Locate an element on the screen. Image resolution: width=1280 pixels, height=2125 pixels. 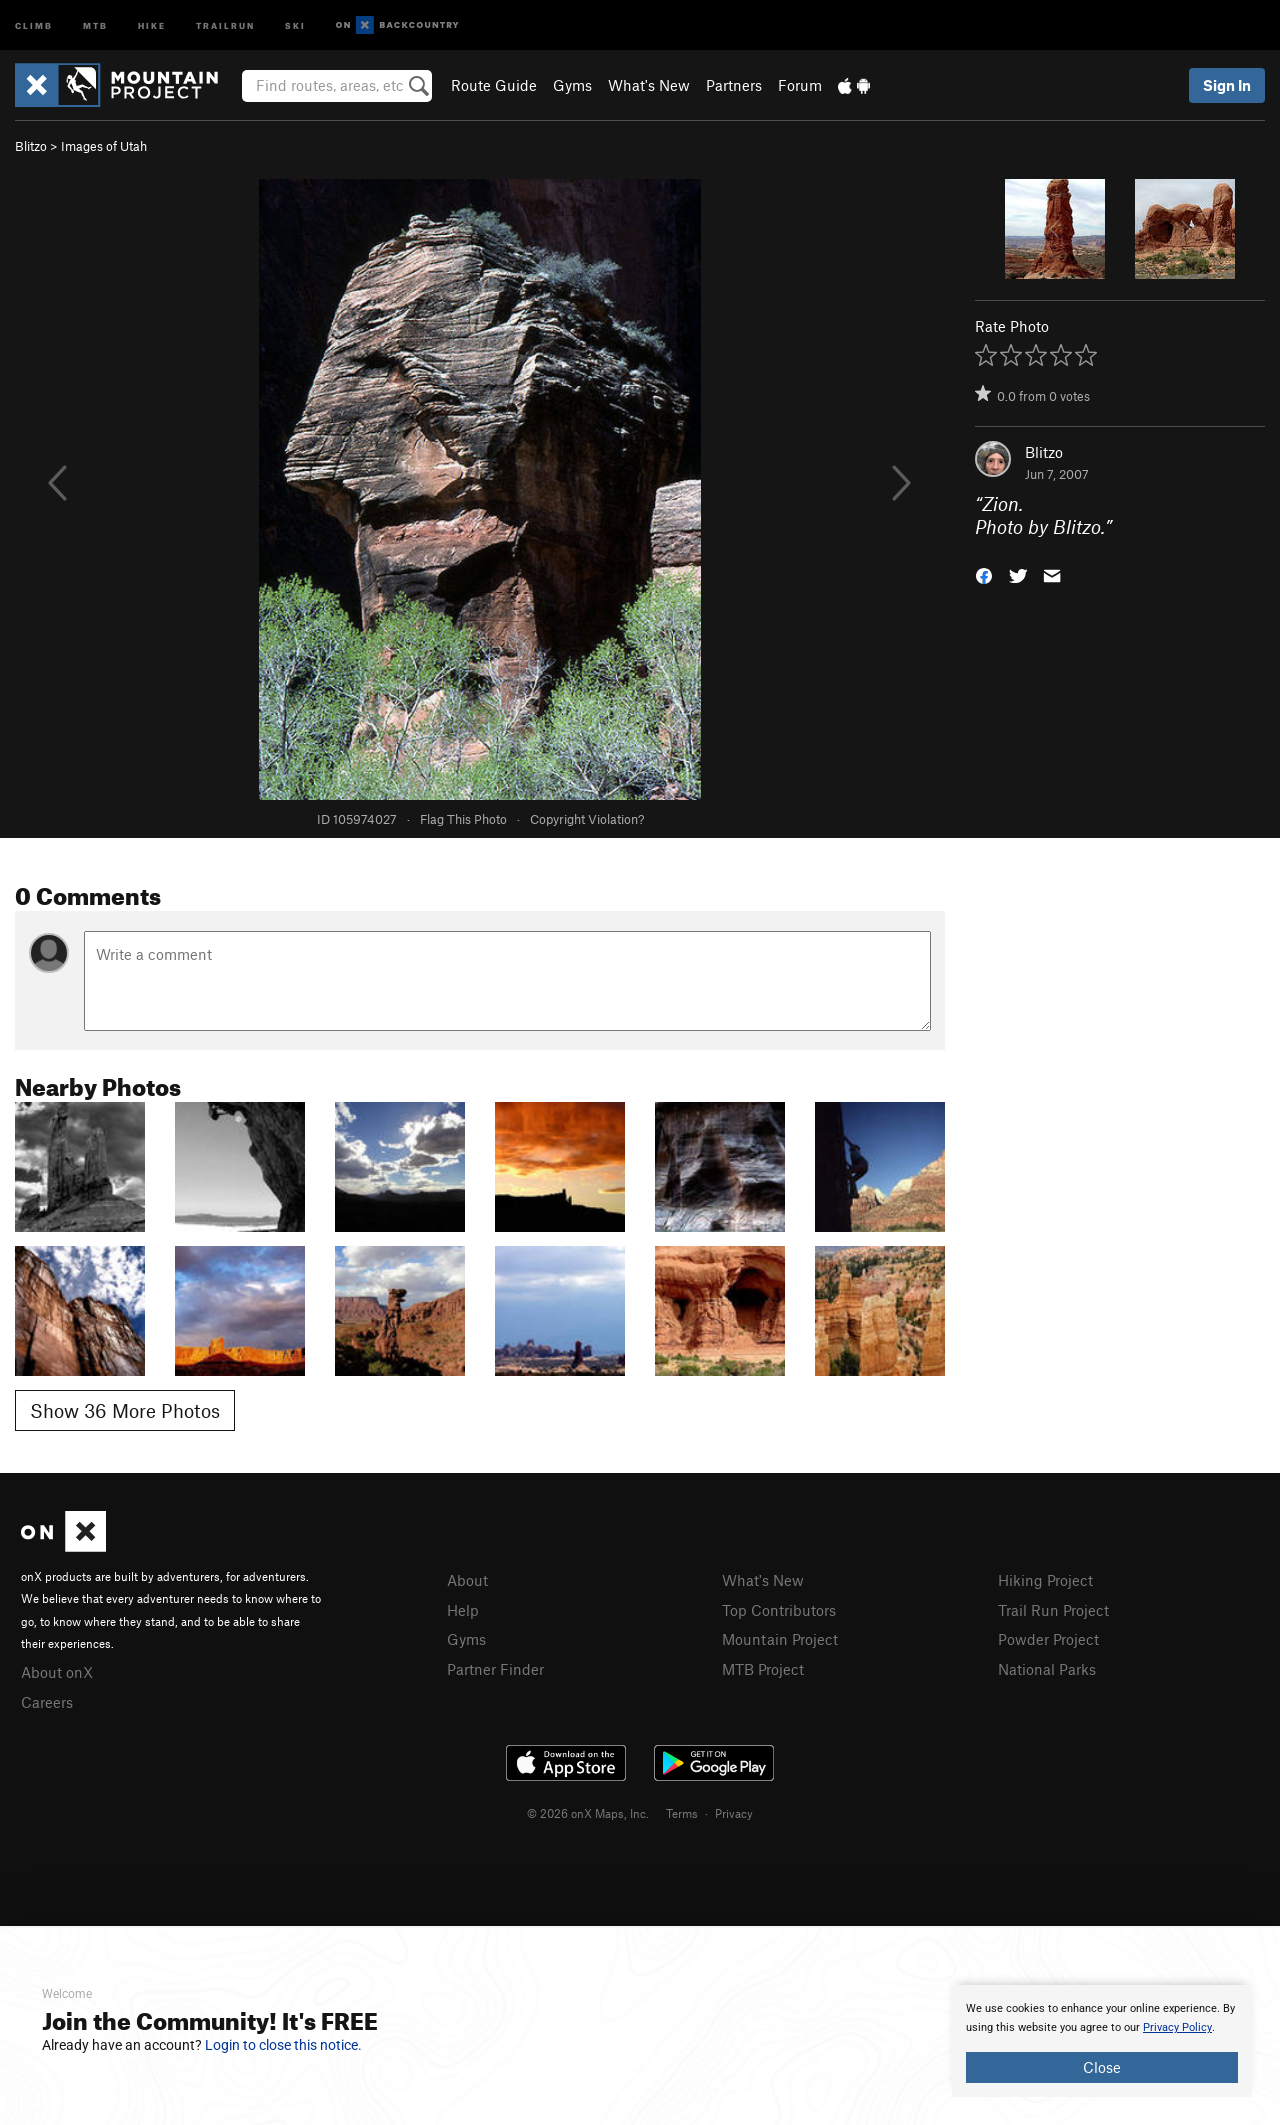
Gyms is located at coordinates (572, 85).